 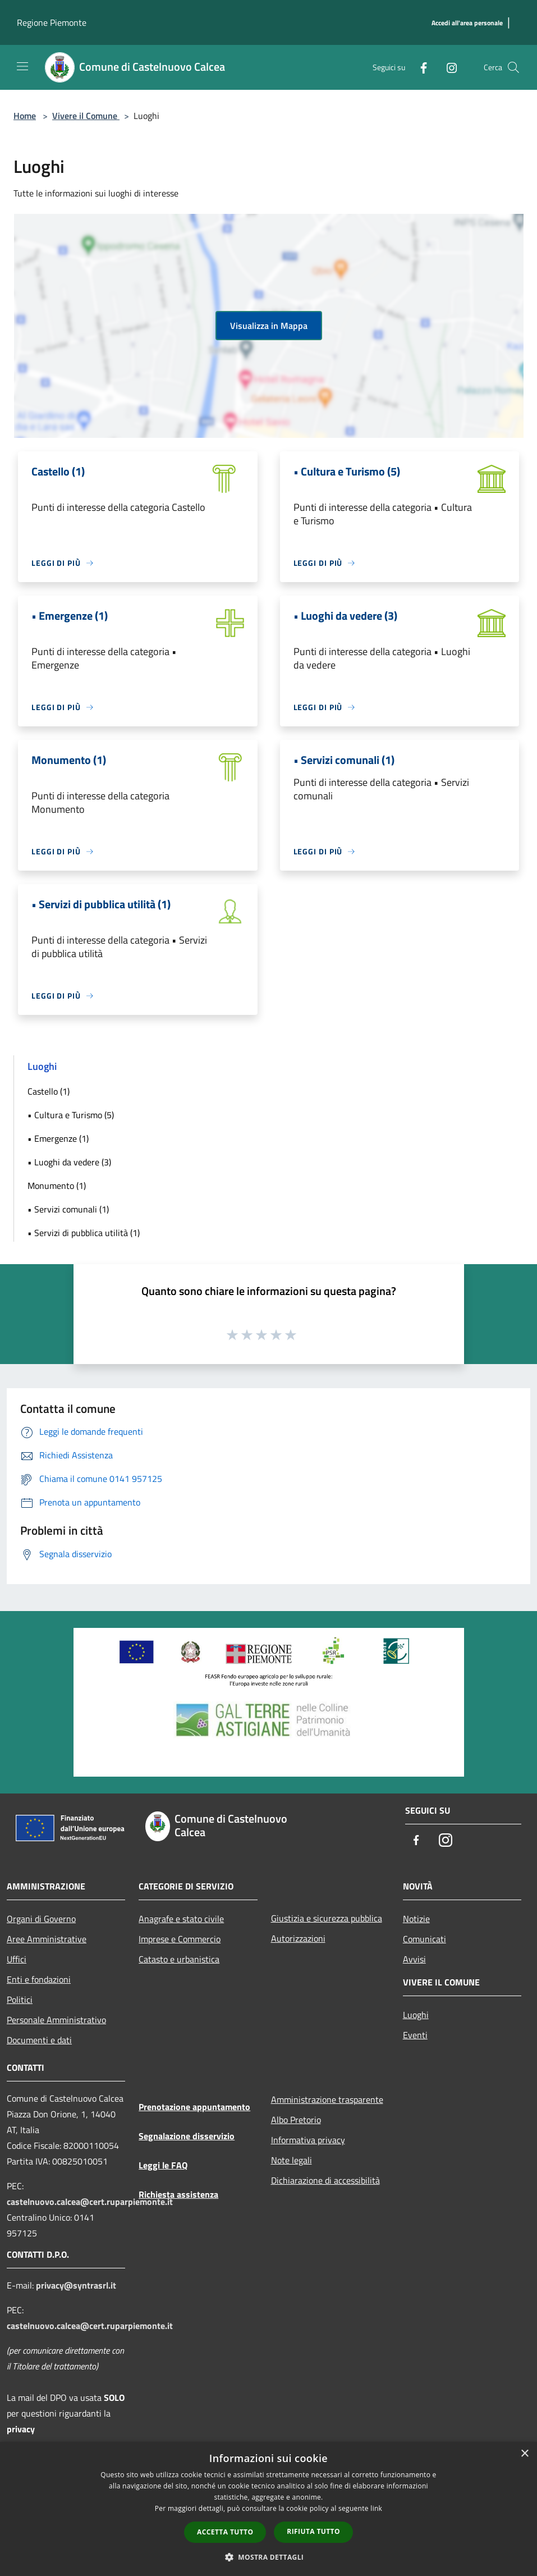 What do you see at coordinates (24, 115) in the screenshot?
I see `Home` at bounding box center [24, 115].